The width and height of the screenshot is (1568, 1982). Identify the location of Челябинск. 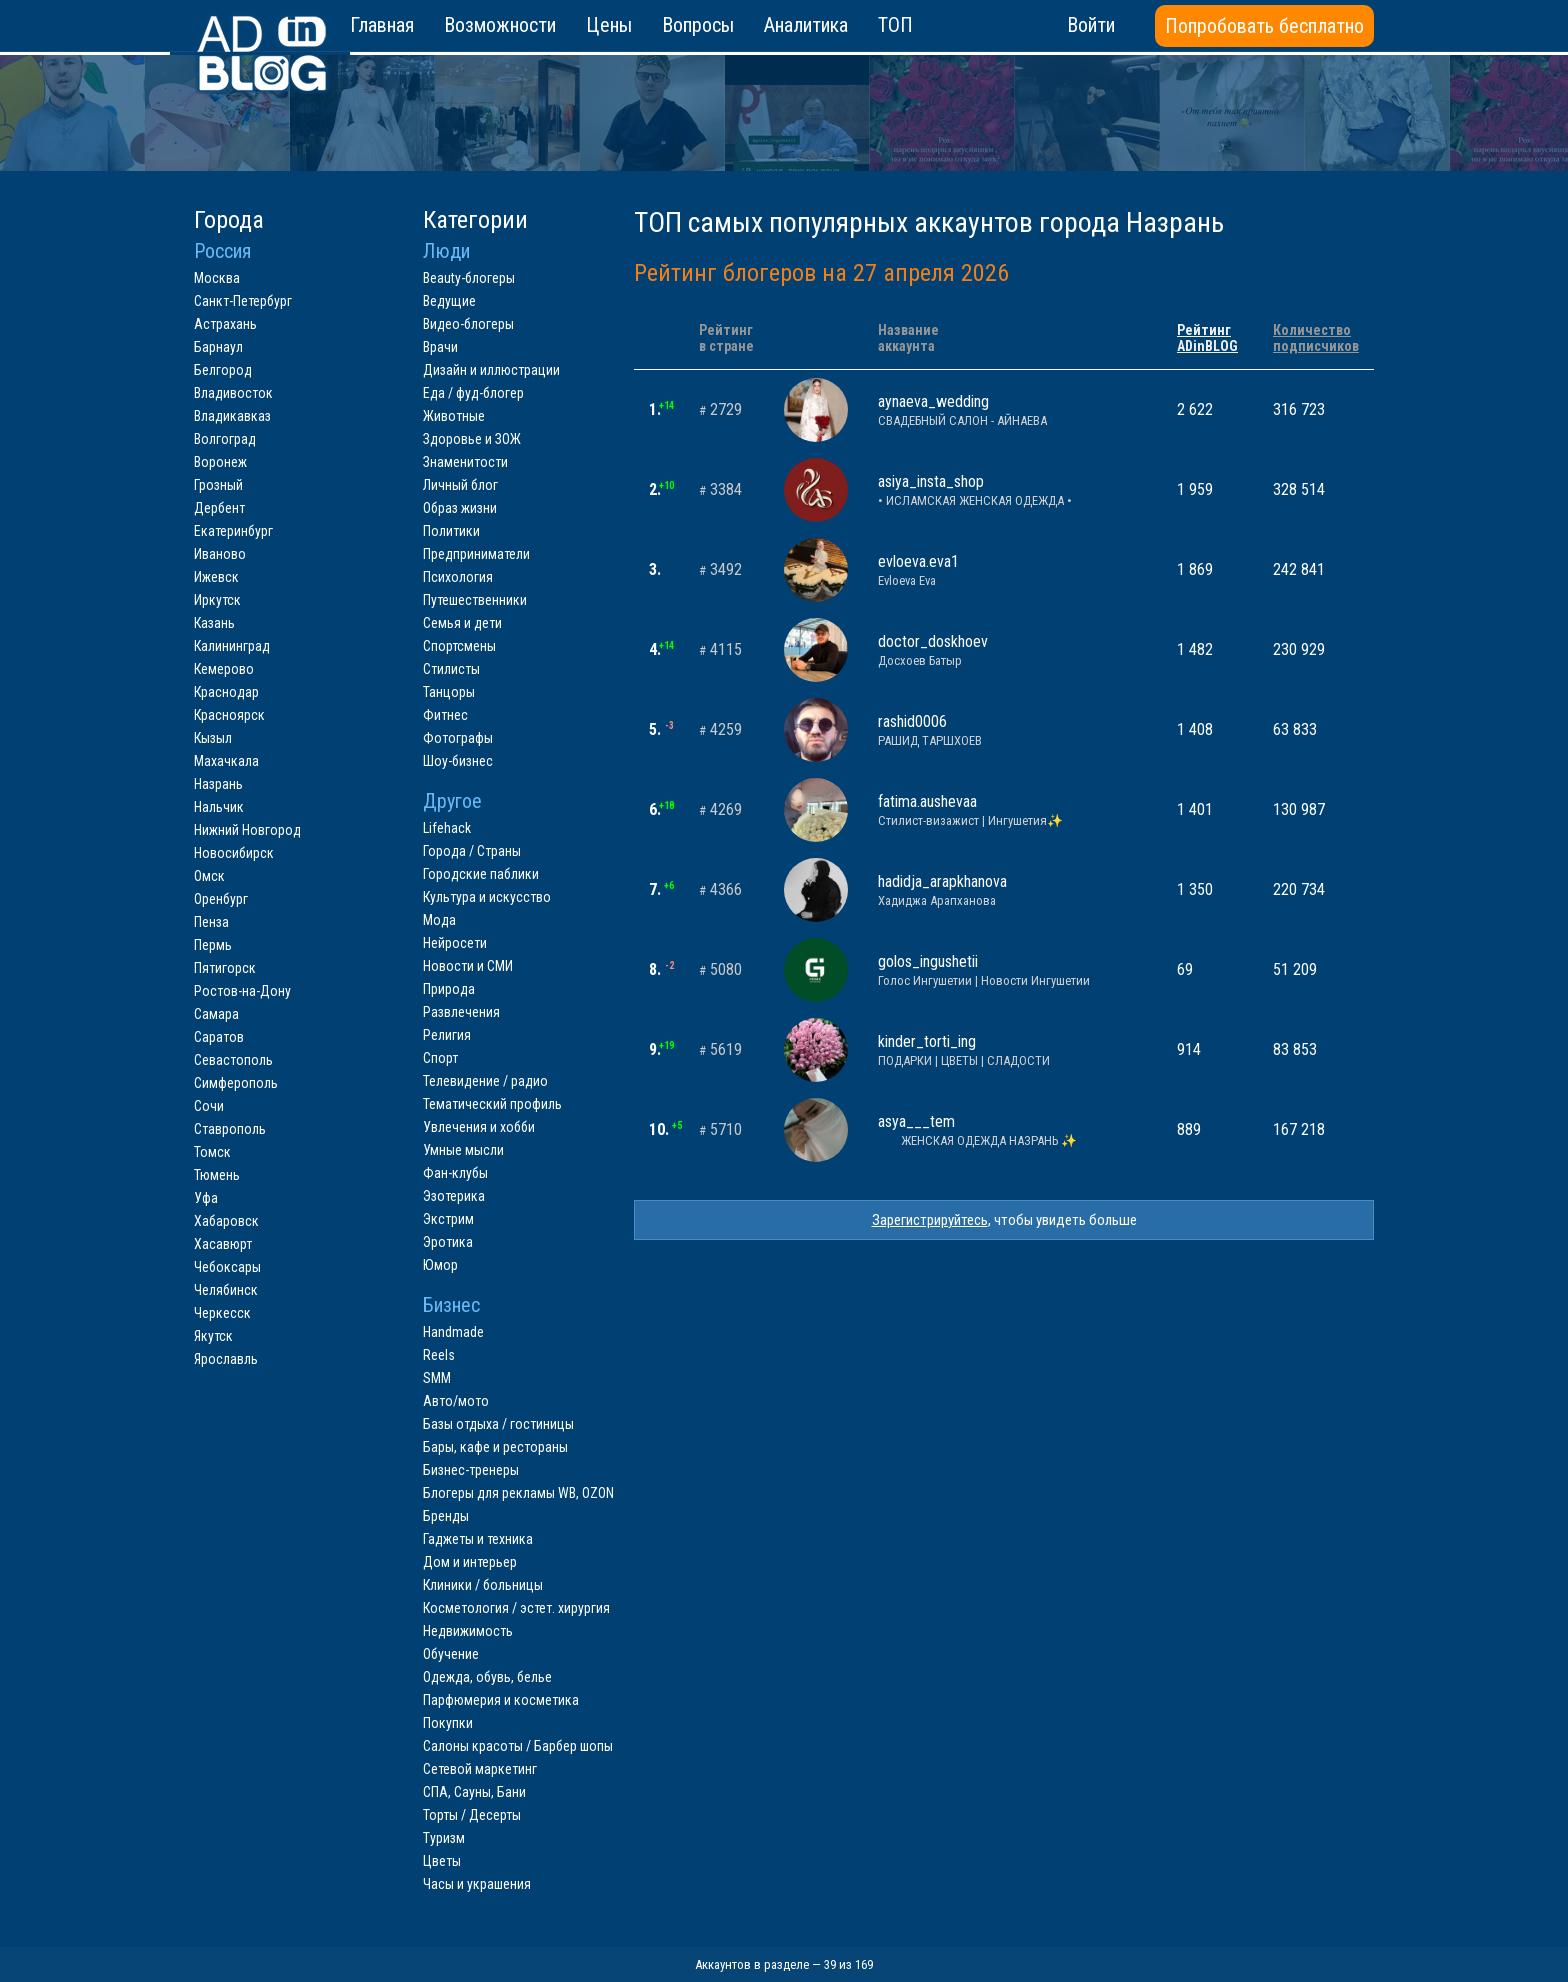
(226, 1290).